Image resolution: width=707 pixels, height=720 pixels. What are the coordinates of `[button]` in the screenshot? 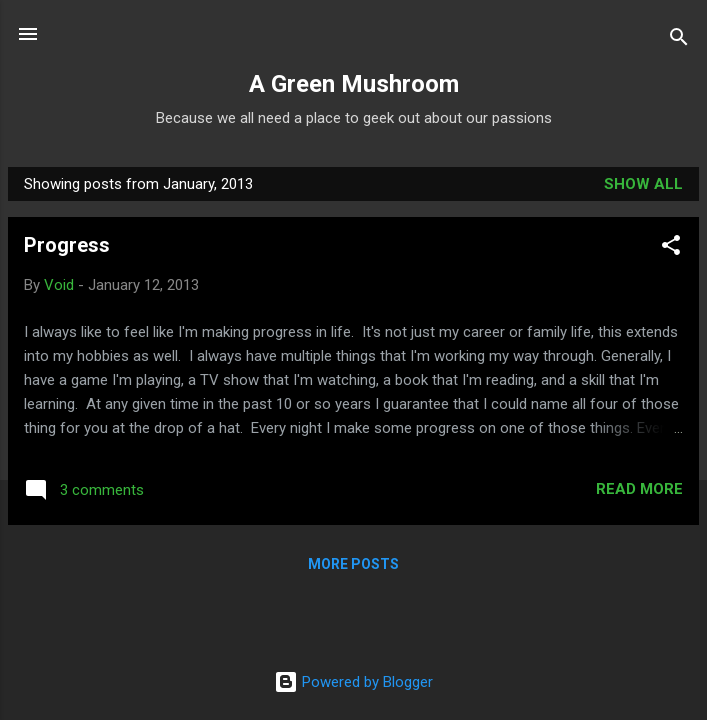 It's located at (671, 248).